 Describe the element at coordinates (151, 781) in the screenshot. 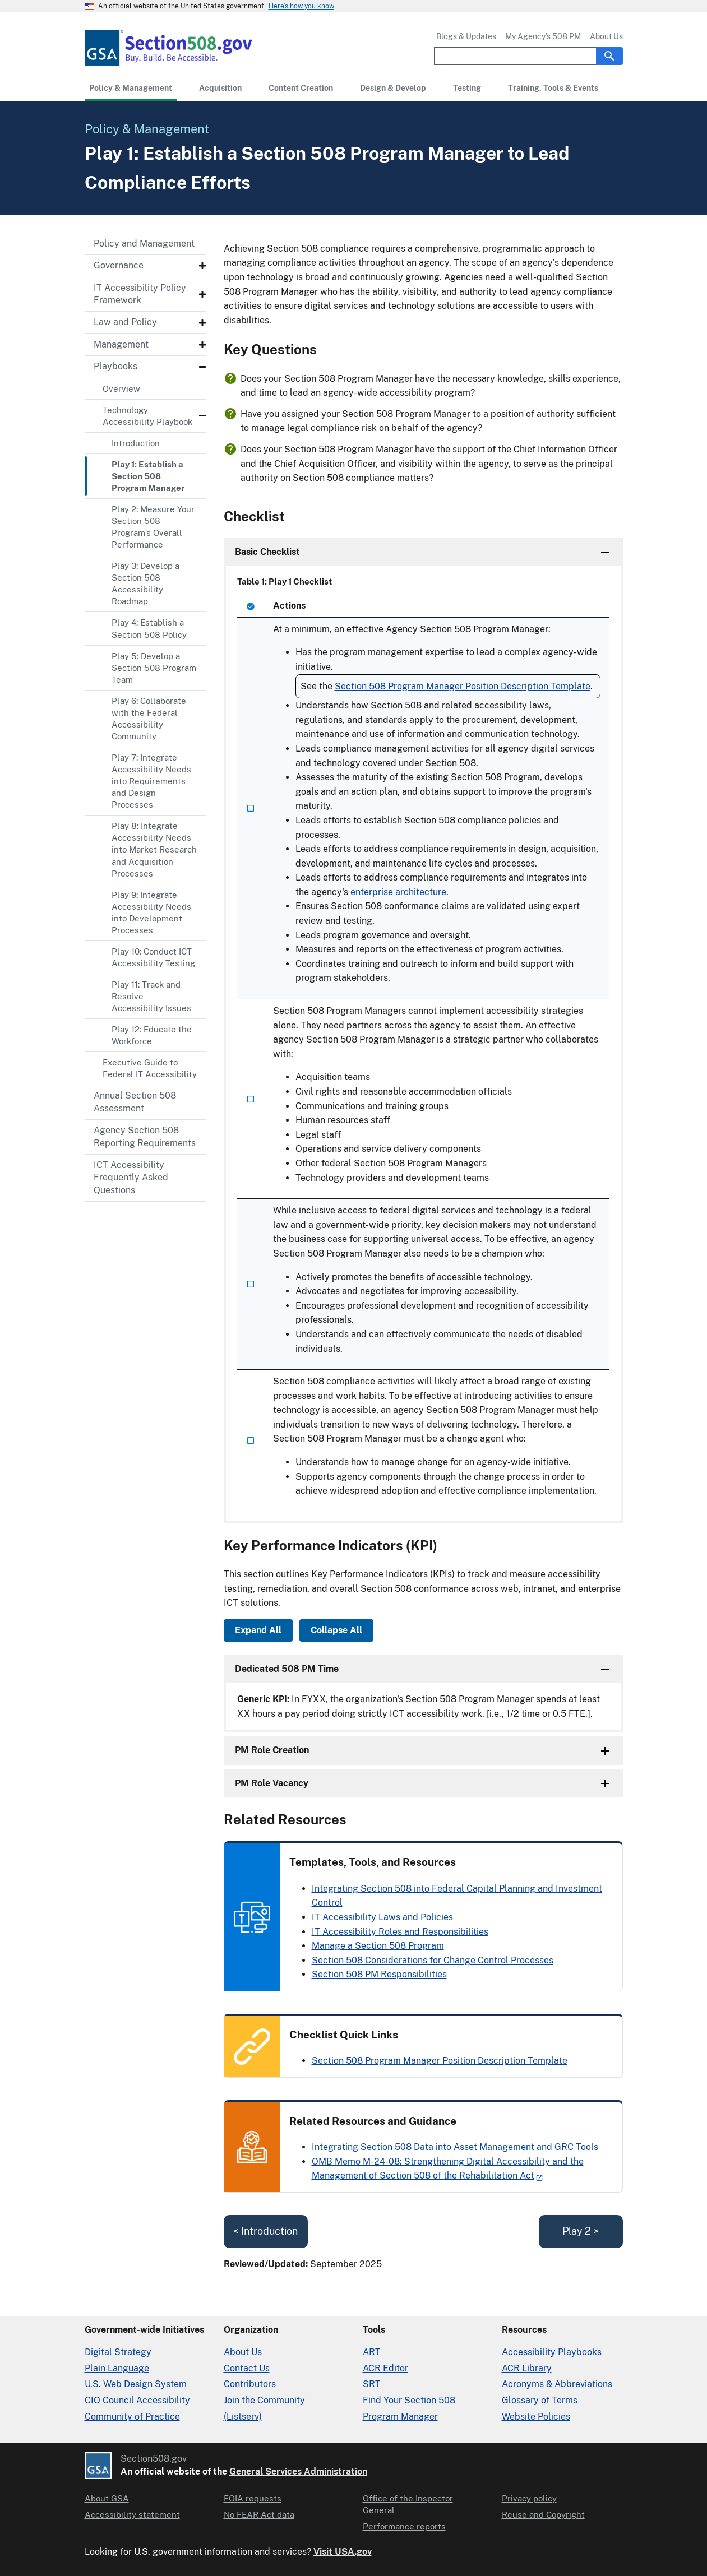

I see `Play 7: Integrate Accessibility Needs into Requirements and Design Processes` at that location.